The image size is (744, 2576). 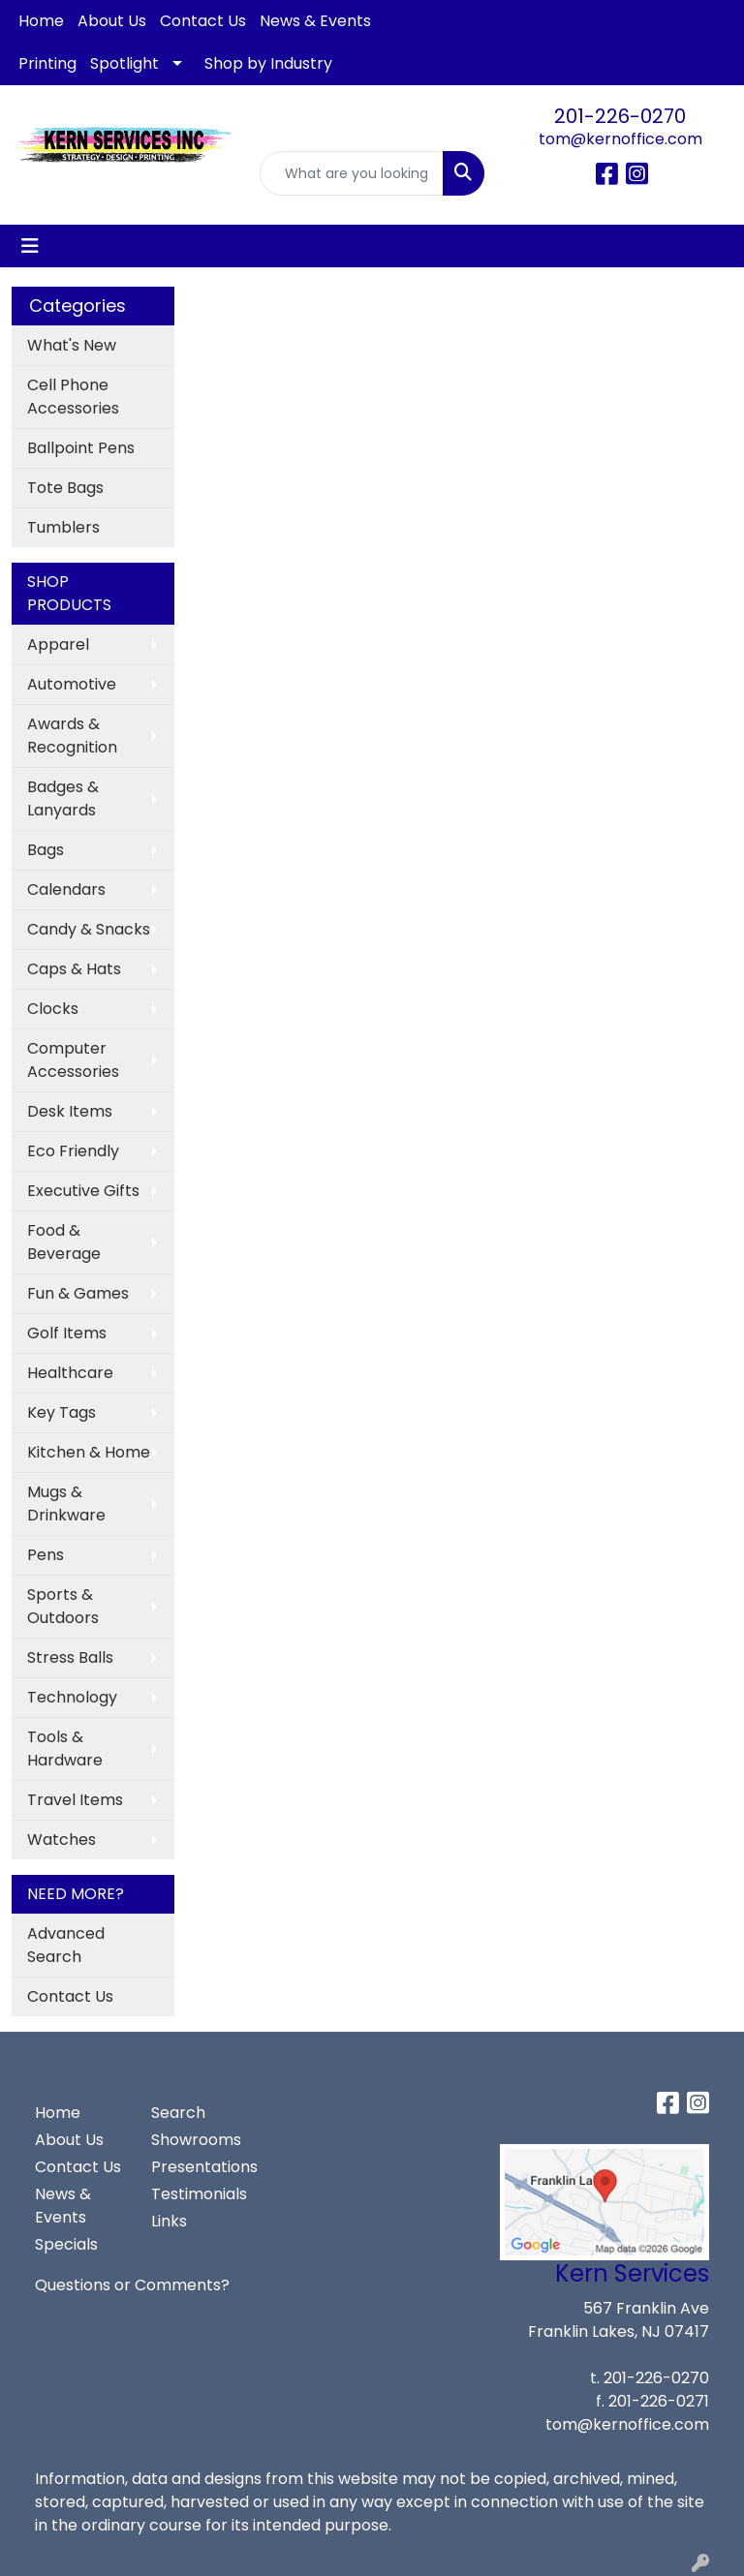 I want to click on Travel Items, so click(x=75, y=1800).